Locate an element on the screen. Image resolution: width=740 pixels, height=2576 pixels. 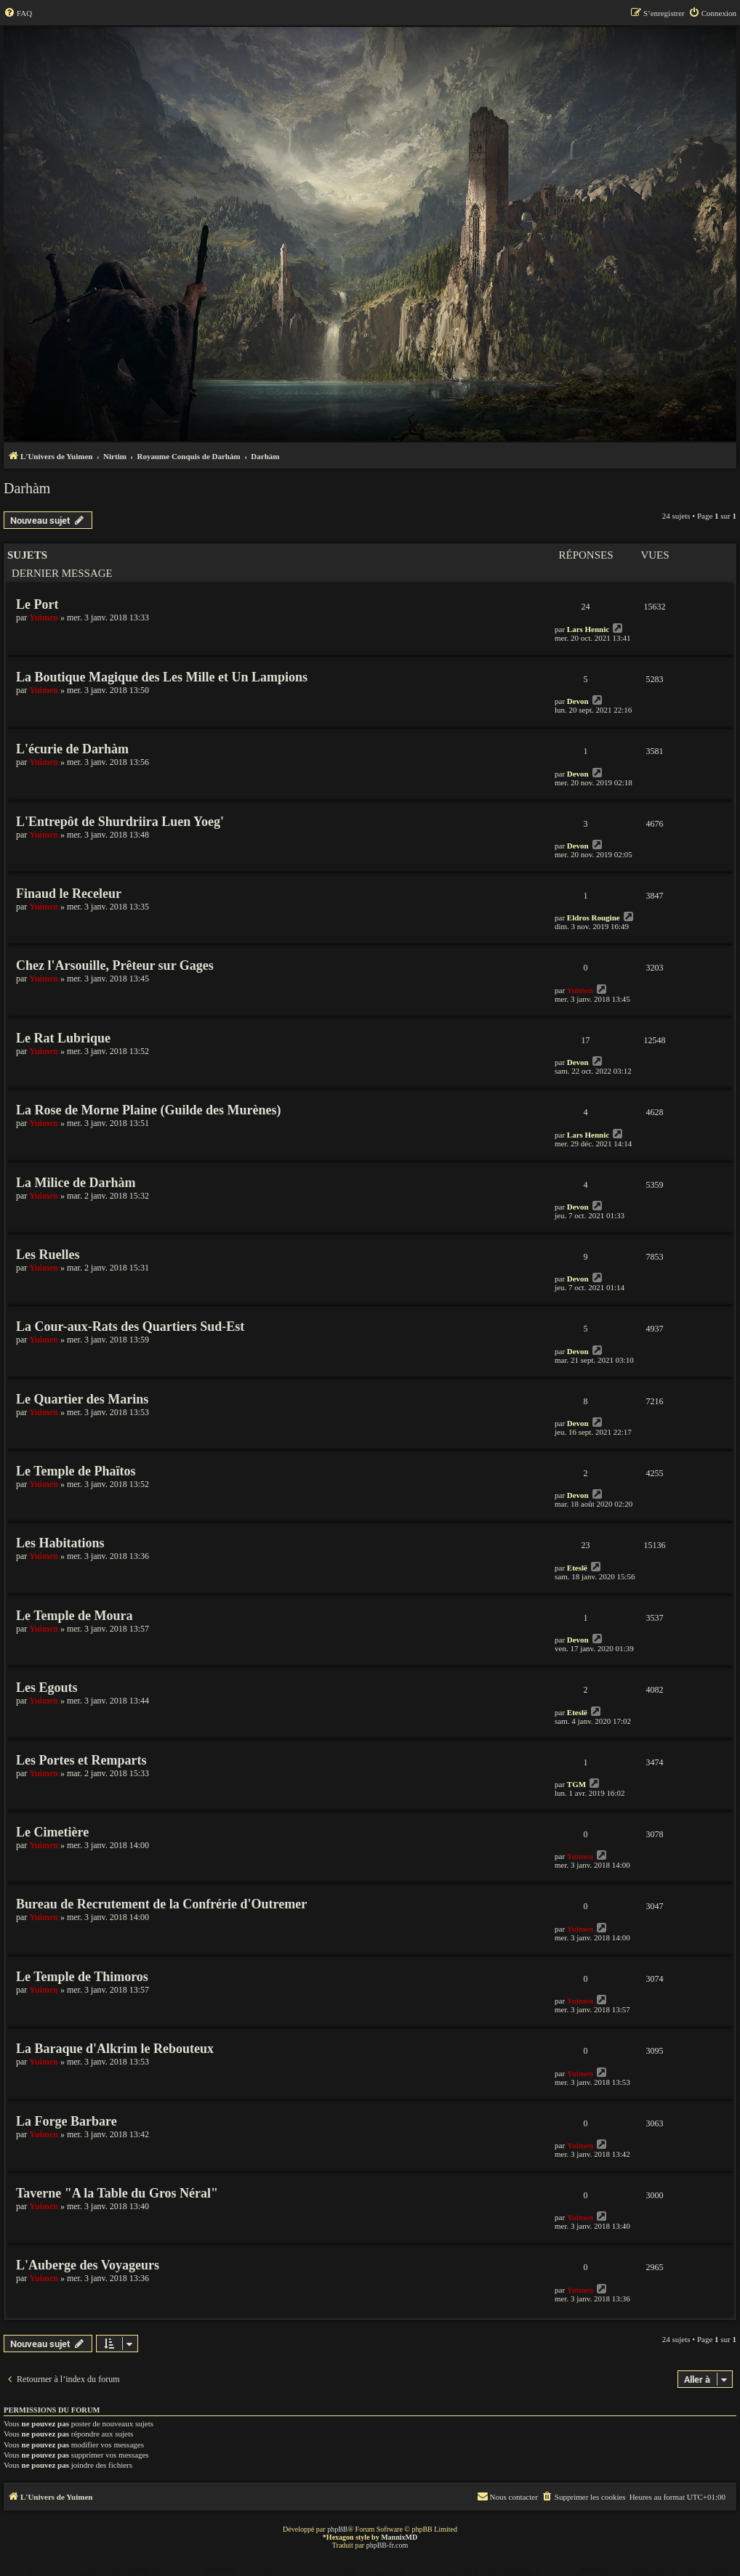
Les Ruelles is located at coordinates (48, 1254).